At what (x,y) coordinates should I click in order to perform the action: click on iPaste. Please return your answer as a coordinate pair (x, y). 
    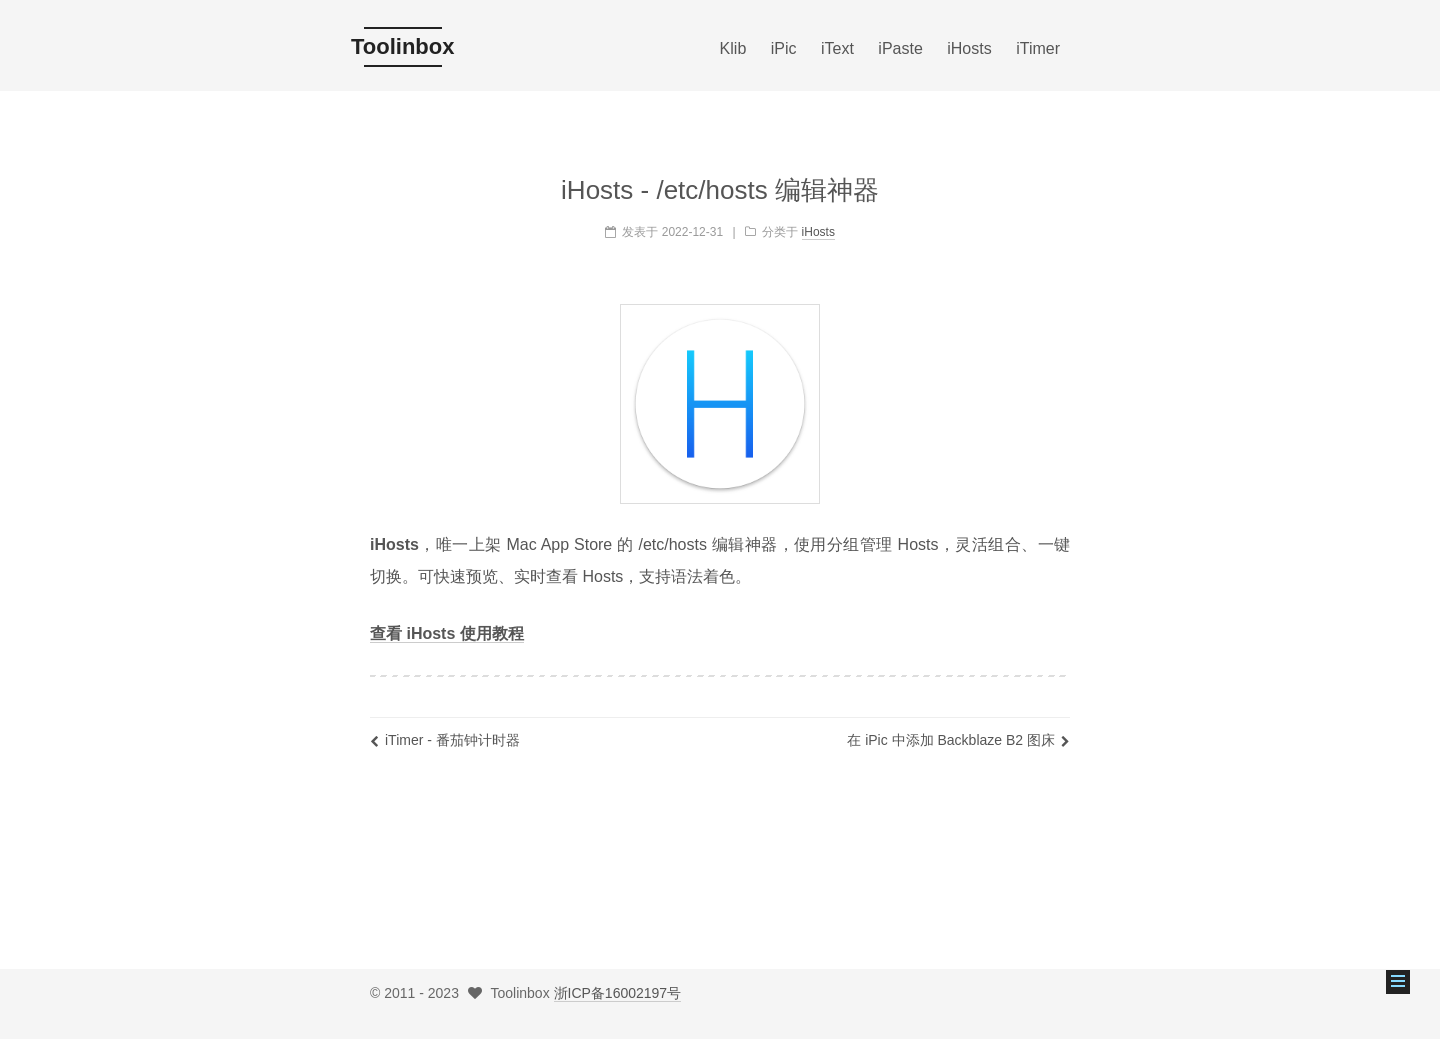
    Looking at the image, I should click on (900, 48).